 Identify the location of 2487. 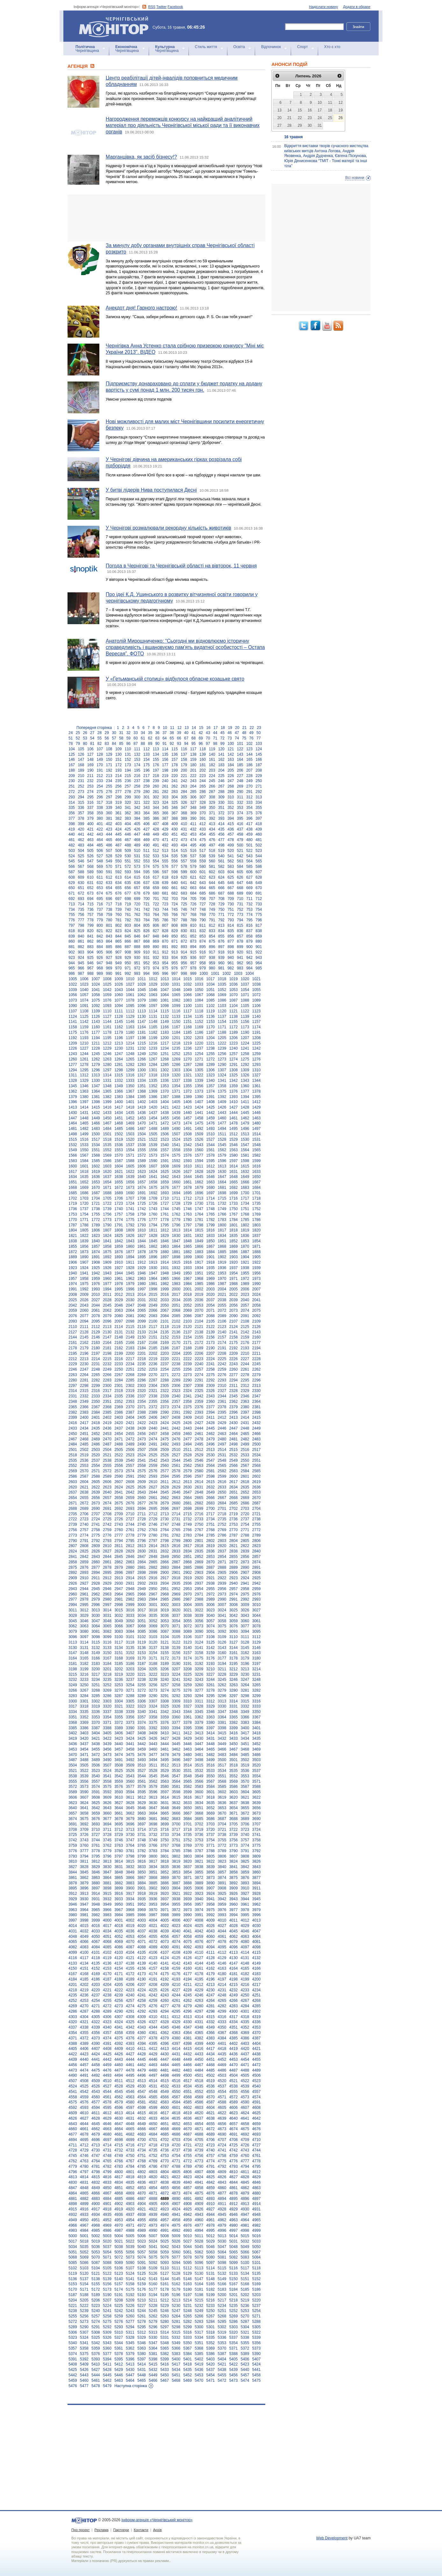
(107, 1444).